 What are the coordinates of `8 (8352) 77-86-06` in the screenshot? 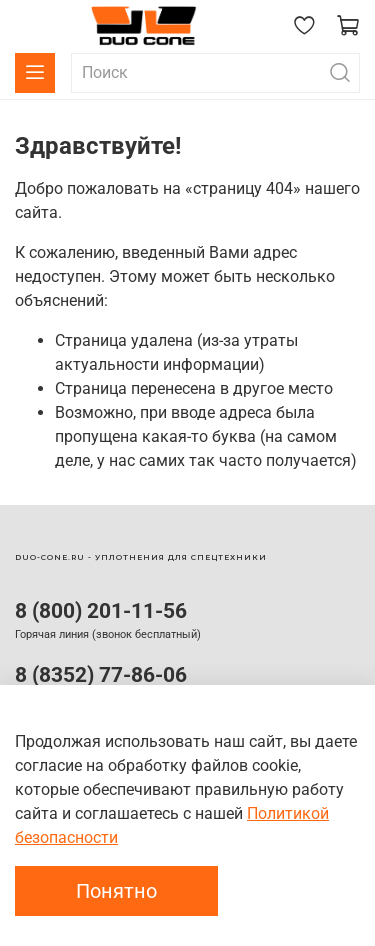 It's located at (101, 675).